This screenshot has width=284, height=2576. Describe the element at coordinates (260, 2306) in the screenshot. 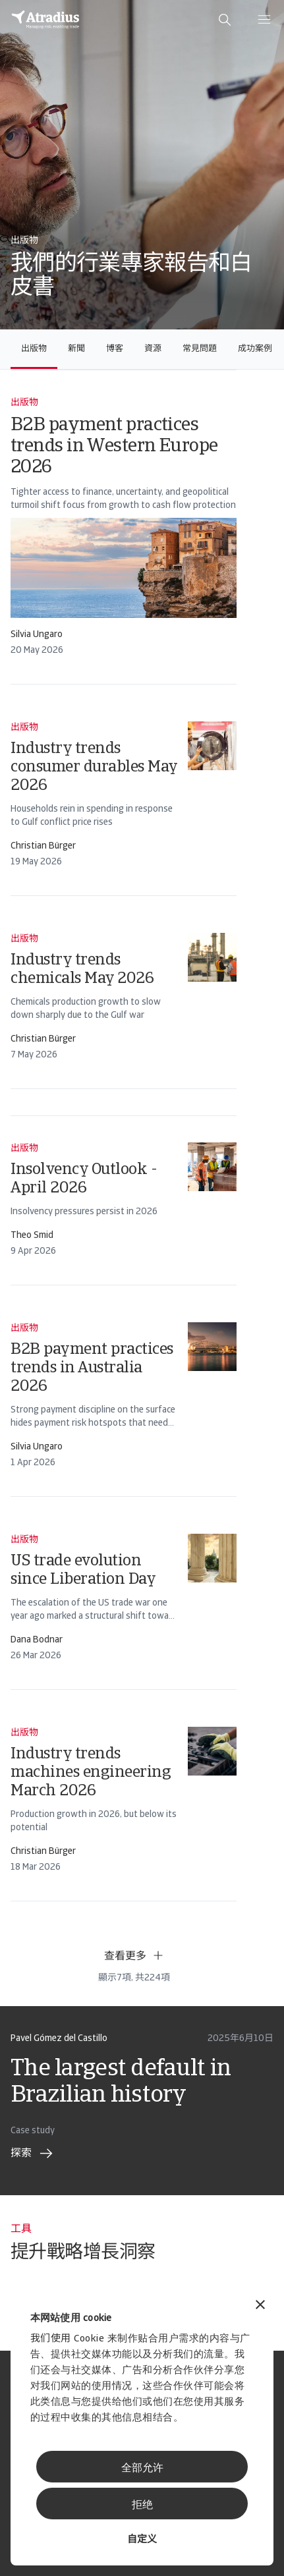

I see `[关闭横幅]` at that location.